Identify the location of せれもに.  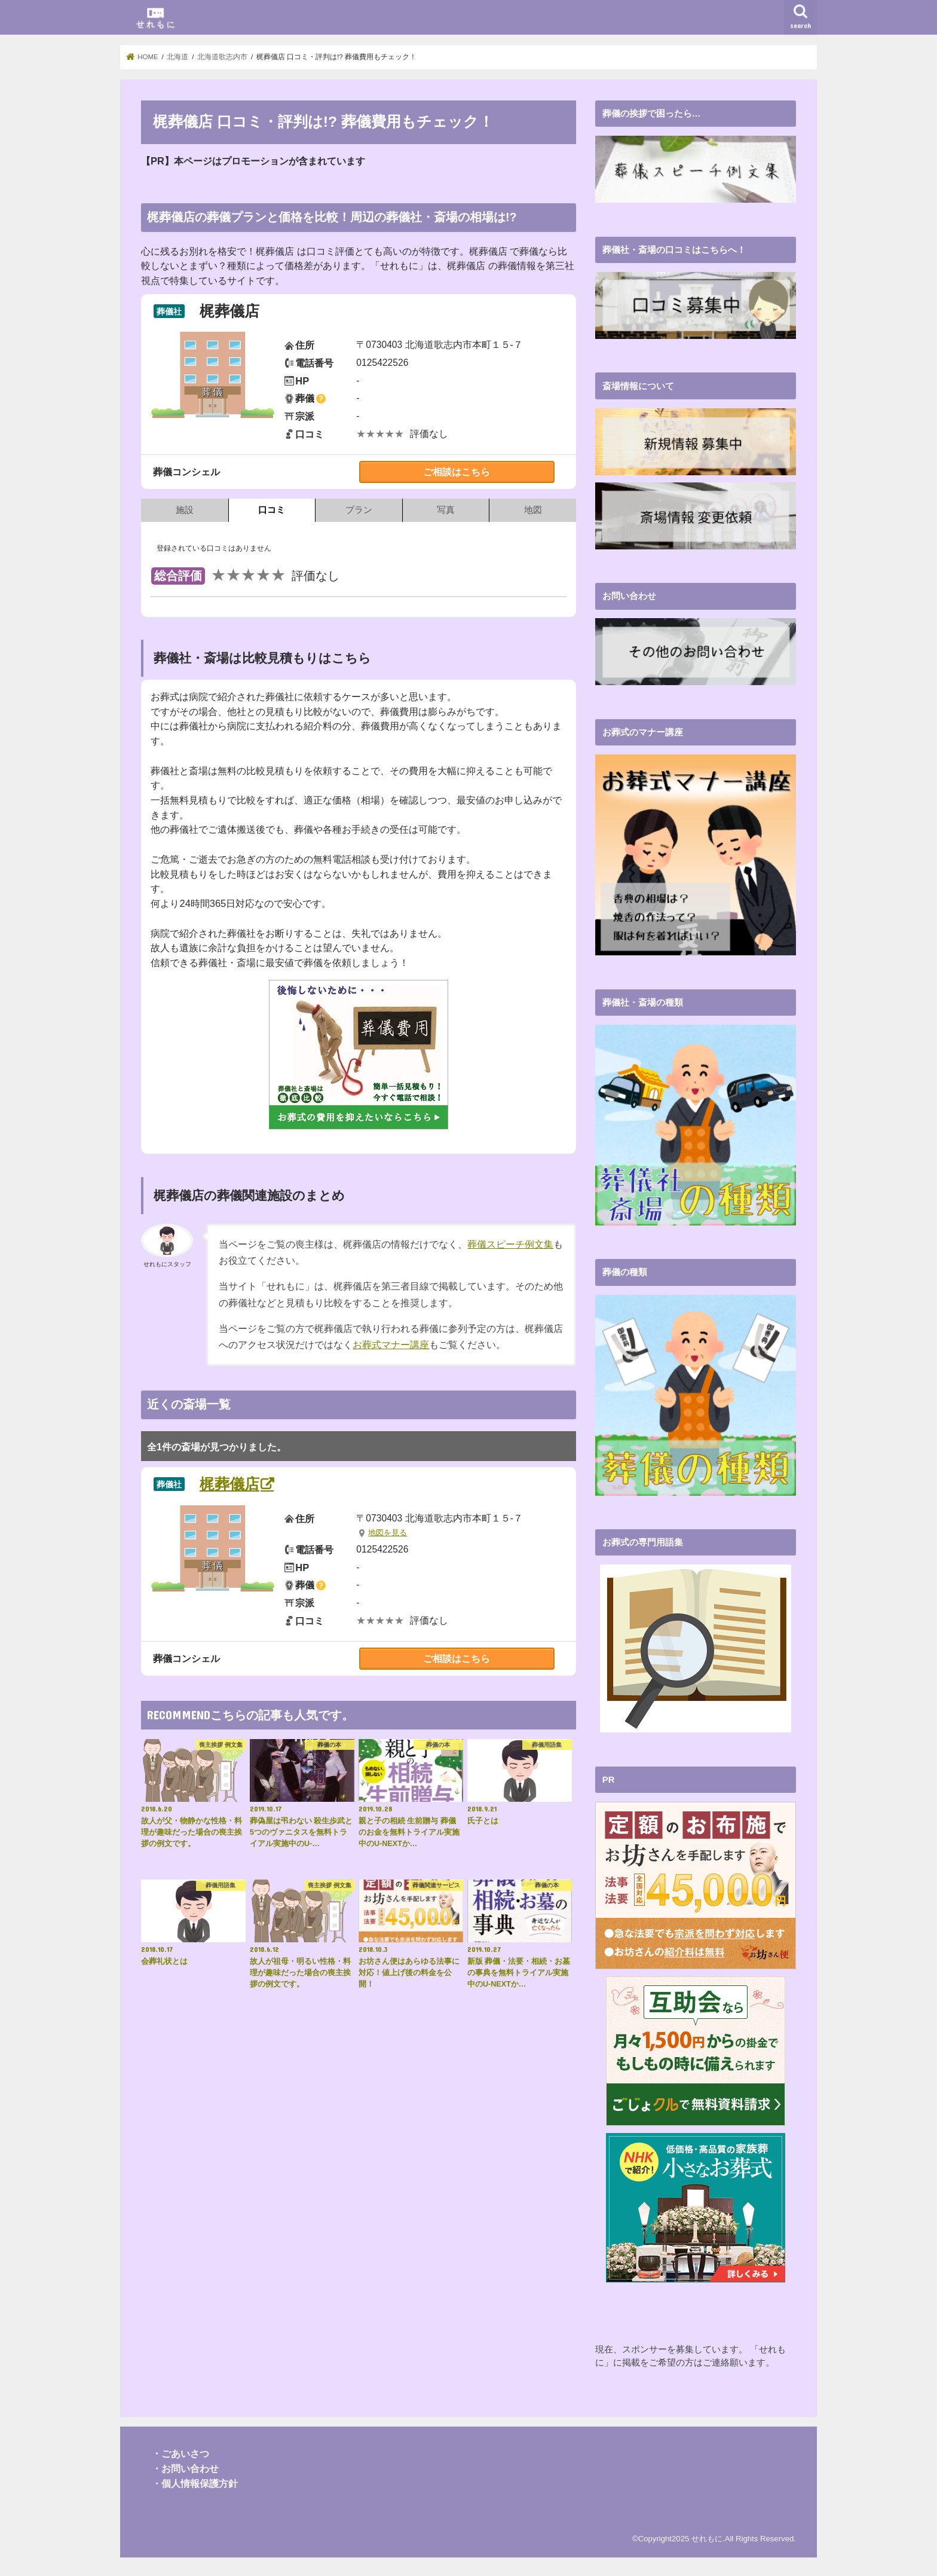
(706, 2538).